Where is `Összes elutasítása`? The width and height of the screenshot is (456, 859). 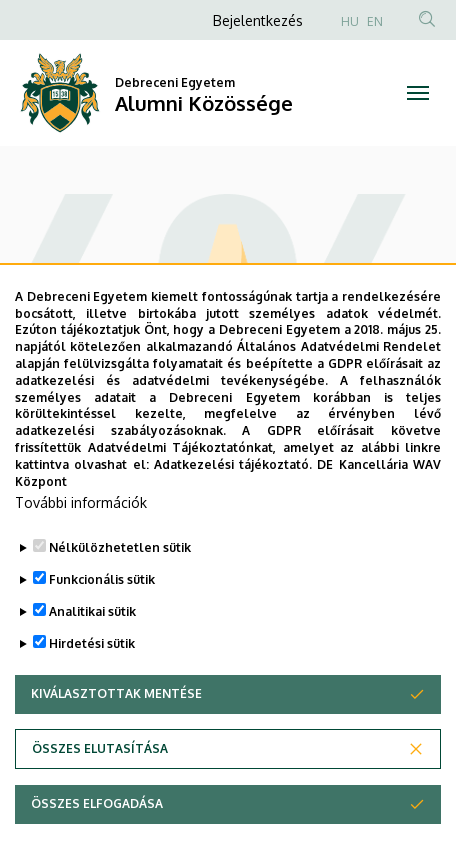
Összes elutasítása is located at coordinates (100, 786).